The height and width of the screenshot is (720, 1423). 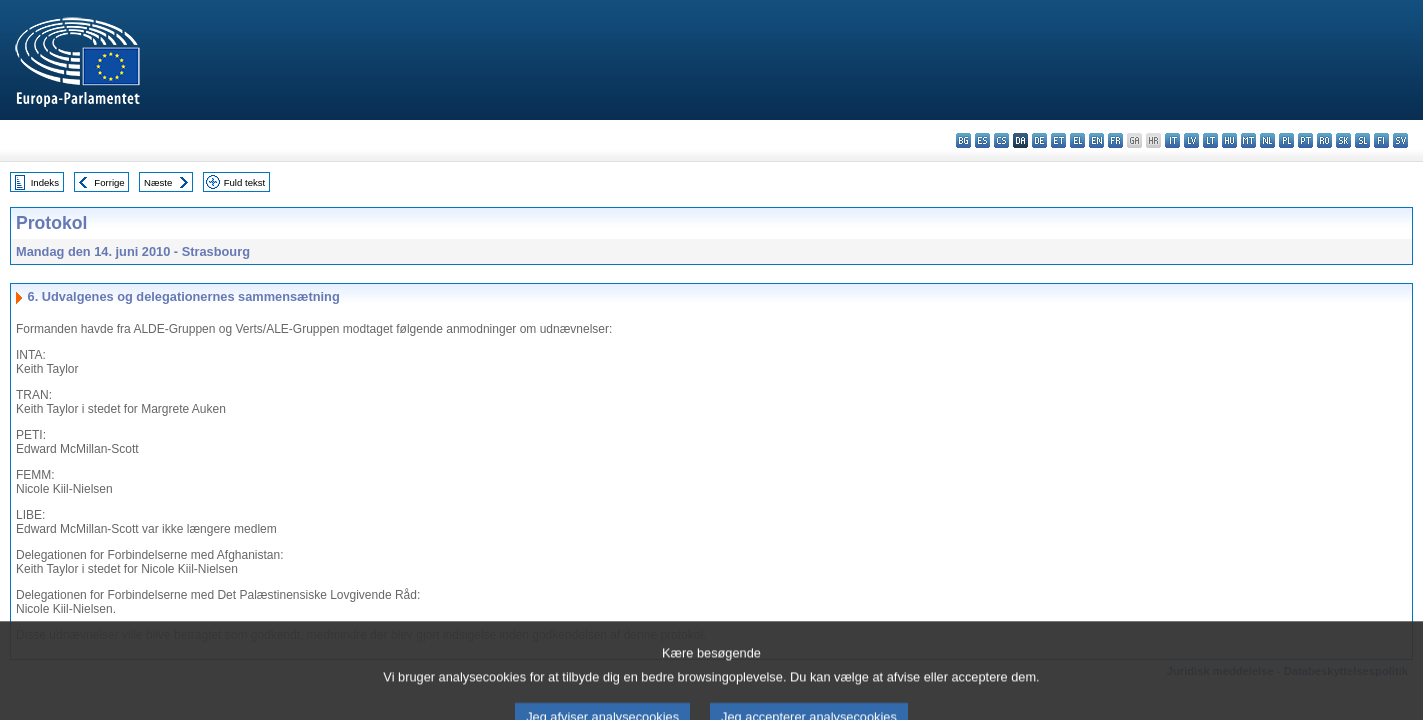 What do you see at coordinates (1039, 140) in the screenshot?
I see `de - Deutsch` at bounding box center [1039, 140].